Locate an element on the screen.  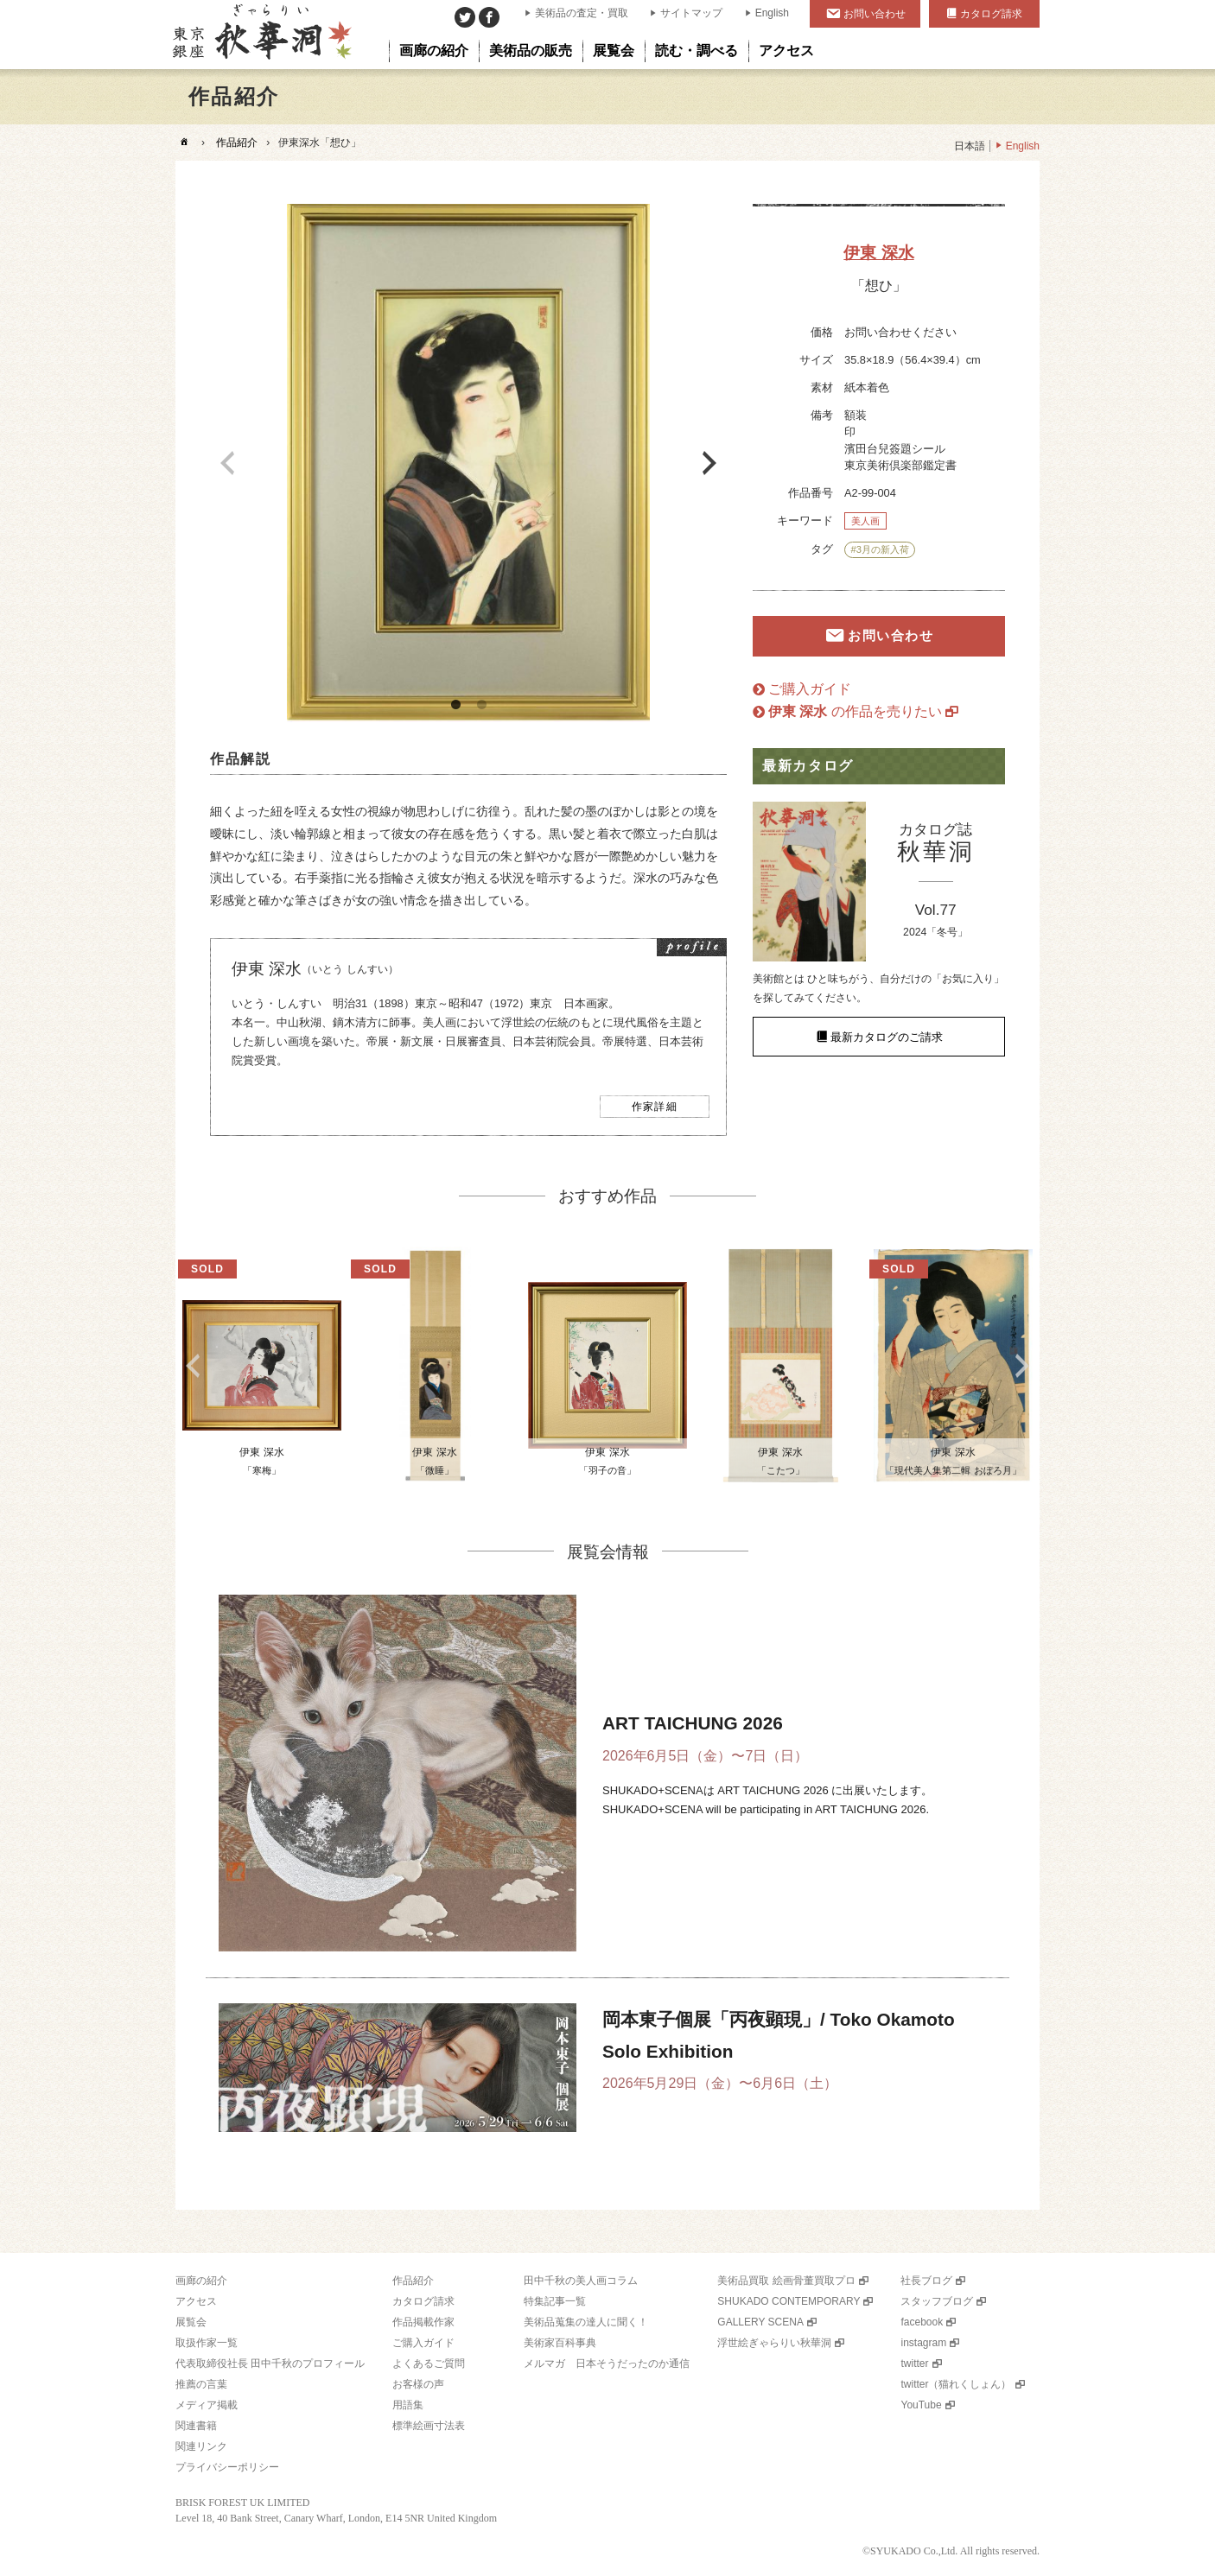
SHUKADO CONTEMPORARY is located at coordinates (788, 2301).